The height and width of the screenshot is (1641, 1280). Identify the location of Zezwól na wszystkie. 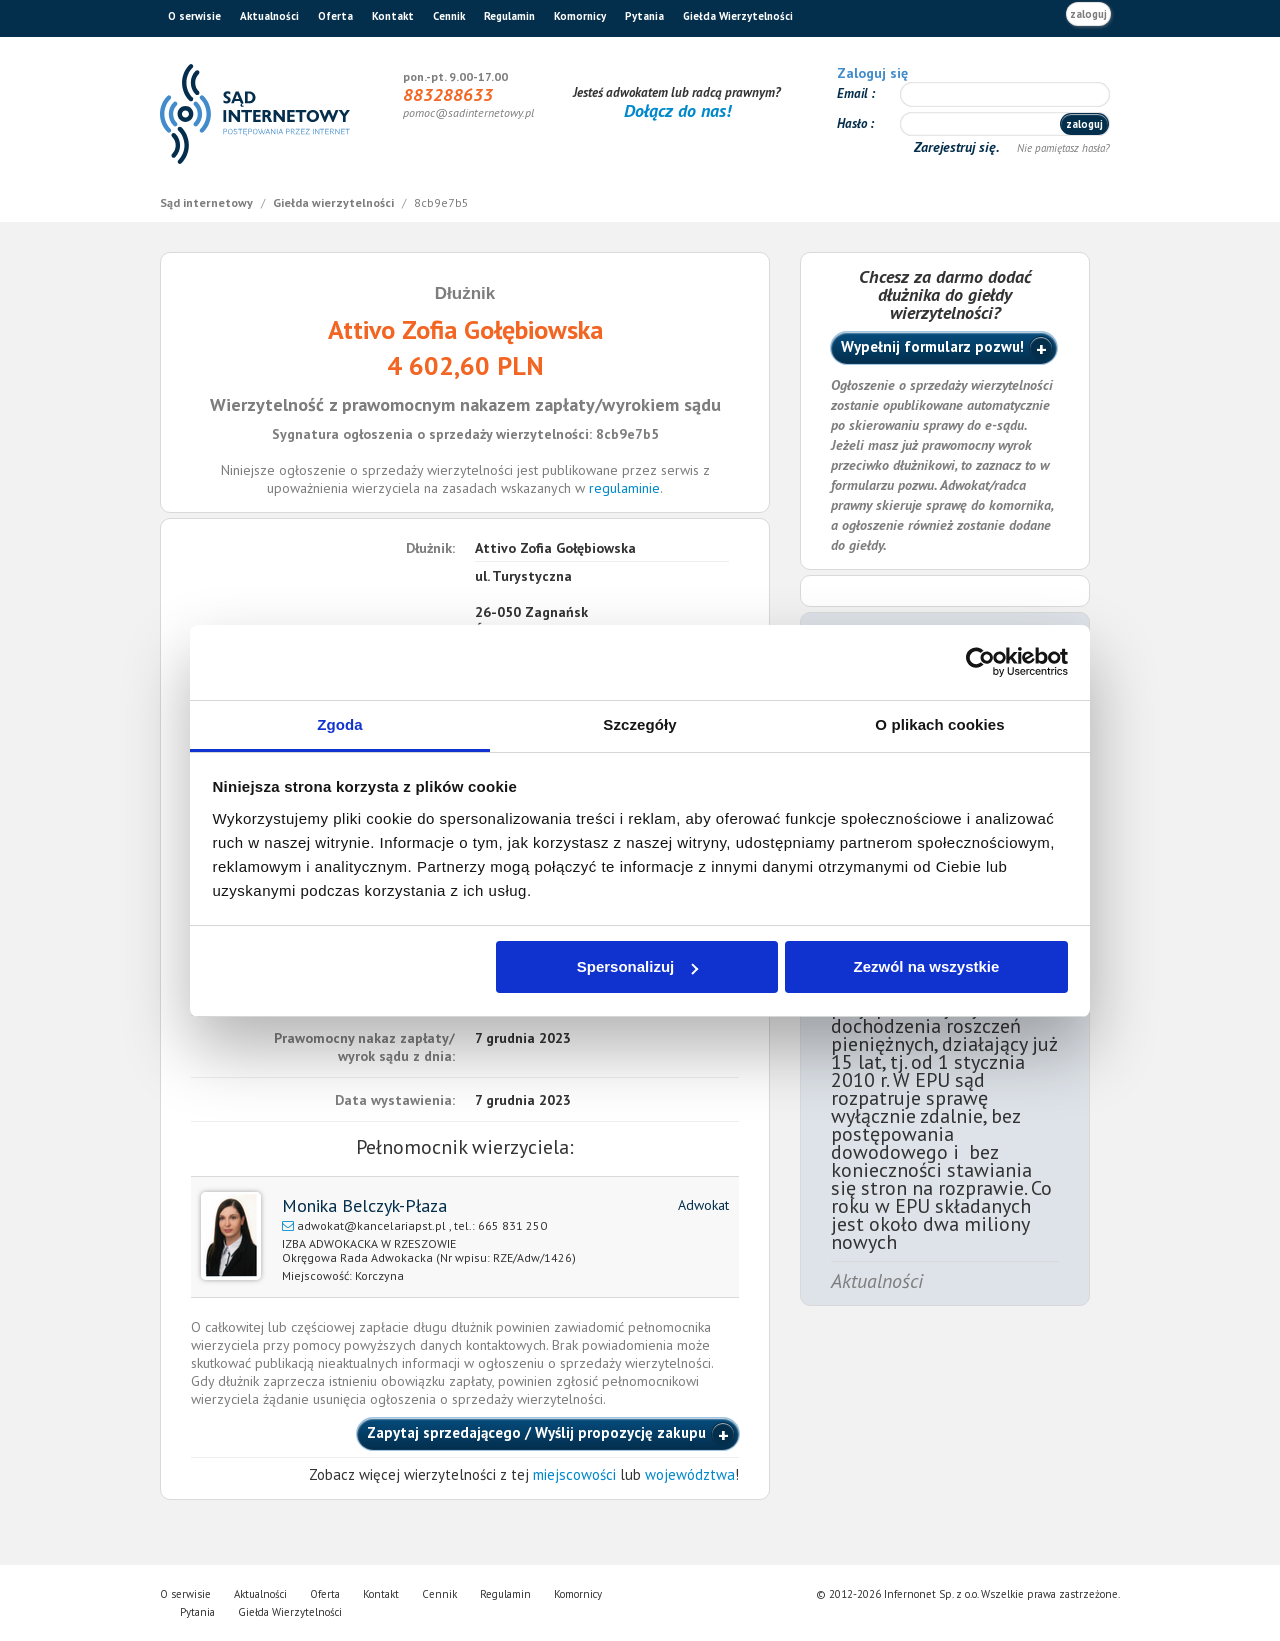
(926, 966).